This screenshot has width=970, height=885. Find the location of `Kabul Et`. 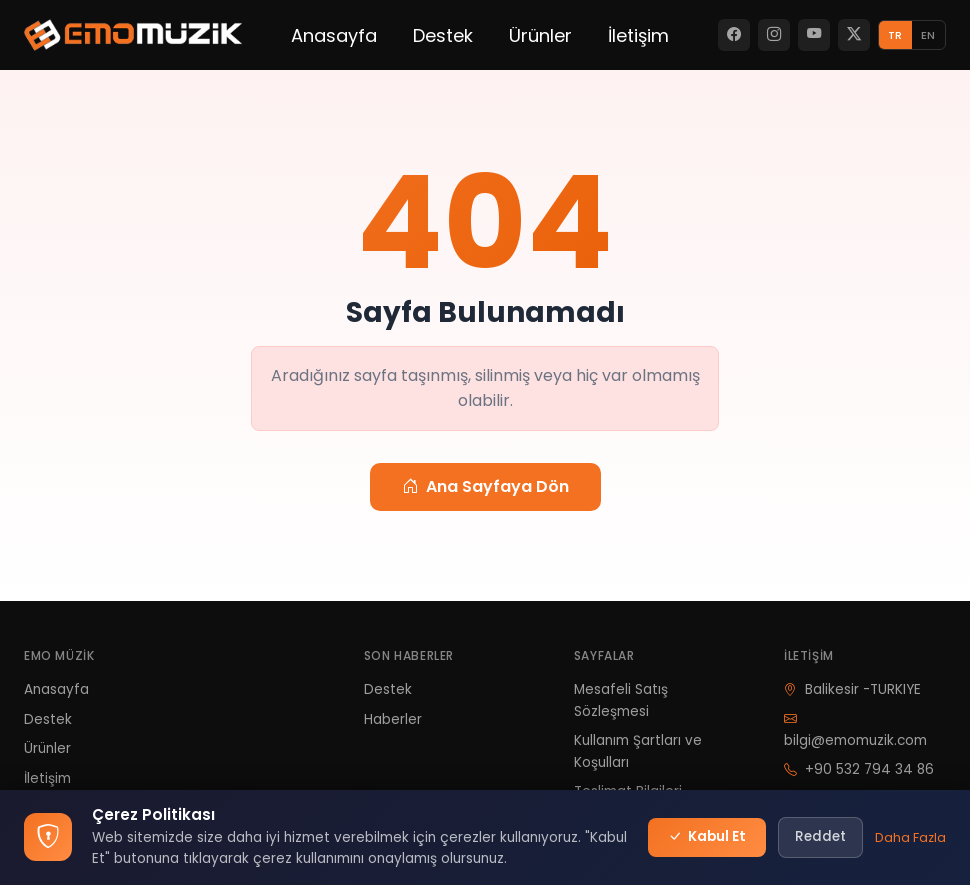

Kabul Et is located at coordinates (707, 837).